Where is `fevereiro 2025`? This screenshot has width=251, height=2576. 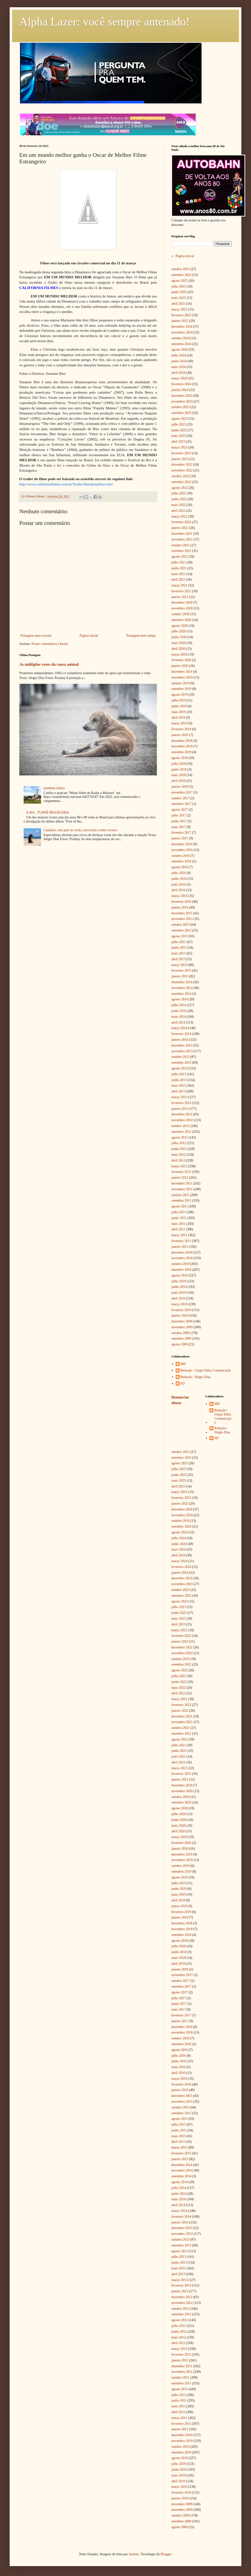 fevereiro 2025 is located at coordinates (181, 315).